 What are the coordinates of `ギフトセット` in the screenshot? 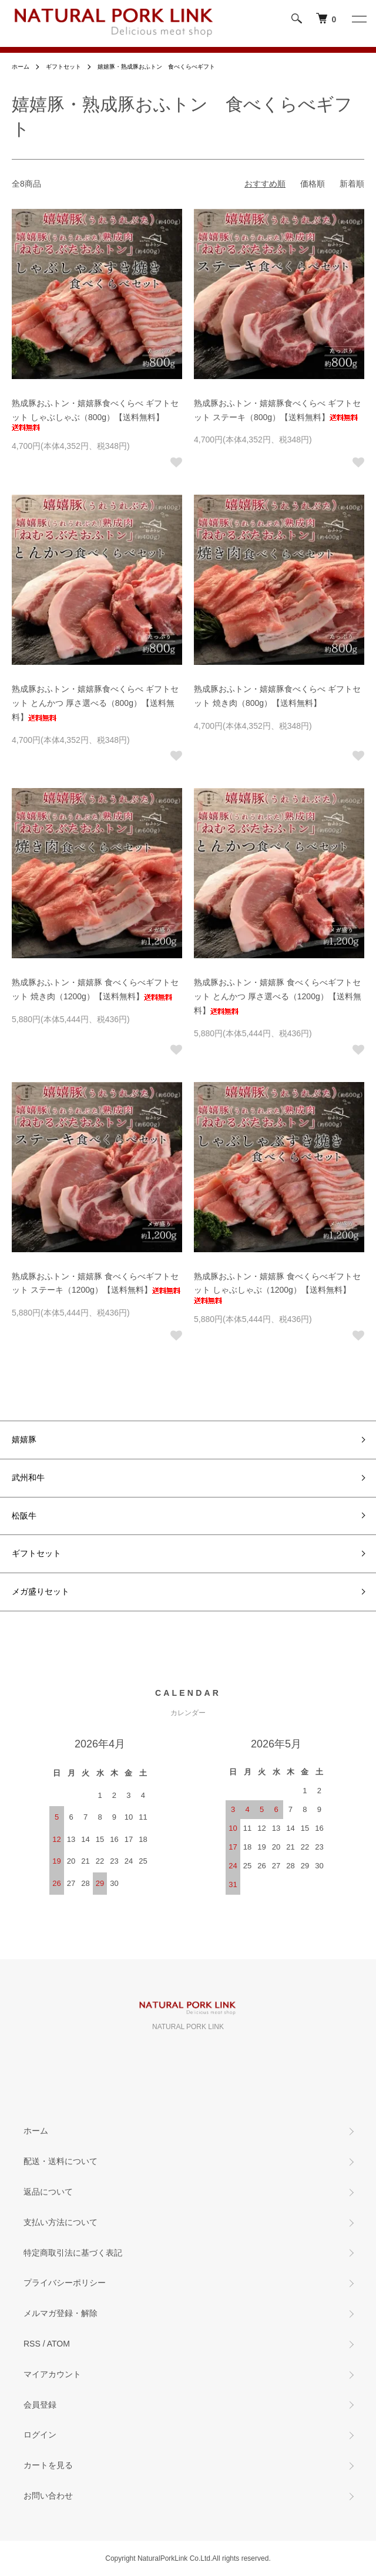 It's located at (63, 66).